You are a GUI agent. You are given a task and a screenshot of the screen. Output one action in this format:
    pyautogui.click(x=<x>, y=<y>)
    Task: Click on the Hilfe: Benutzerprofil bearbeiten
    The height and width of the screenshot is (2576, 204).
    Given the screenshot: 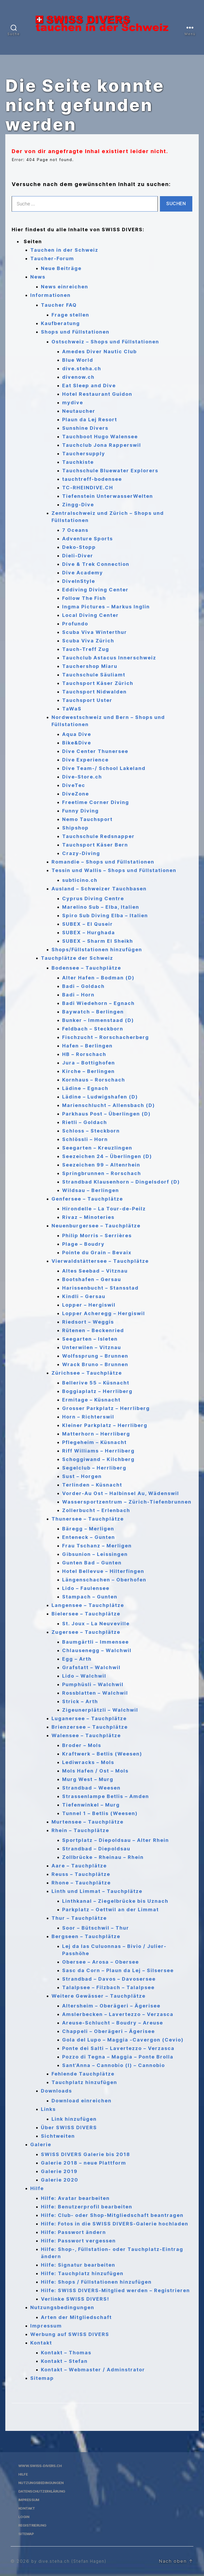 What is the action you would take?
    pyautogui.click(x=86, y=2206)
    